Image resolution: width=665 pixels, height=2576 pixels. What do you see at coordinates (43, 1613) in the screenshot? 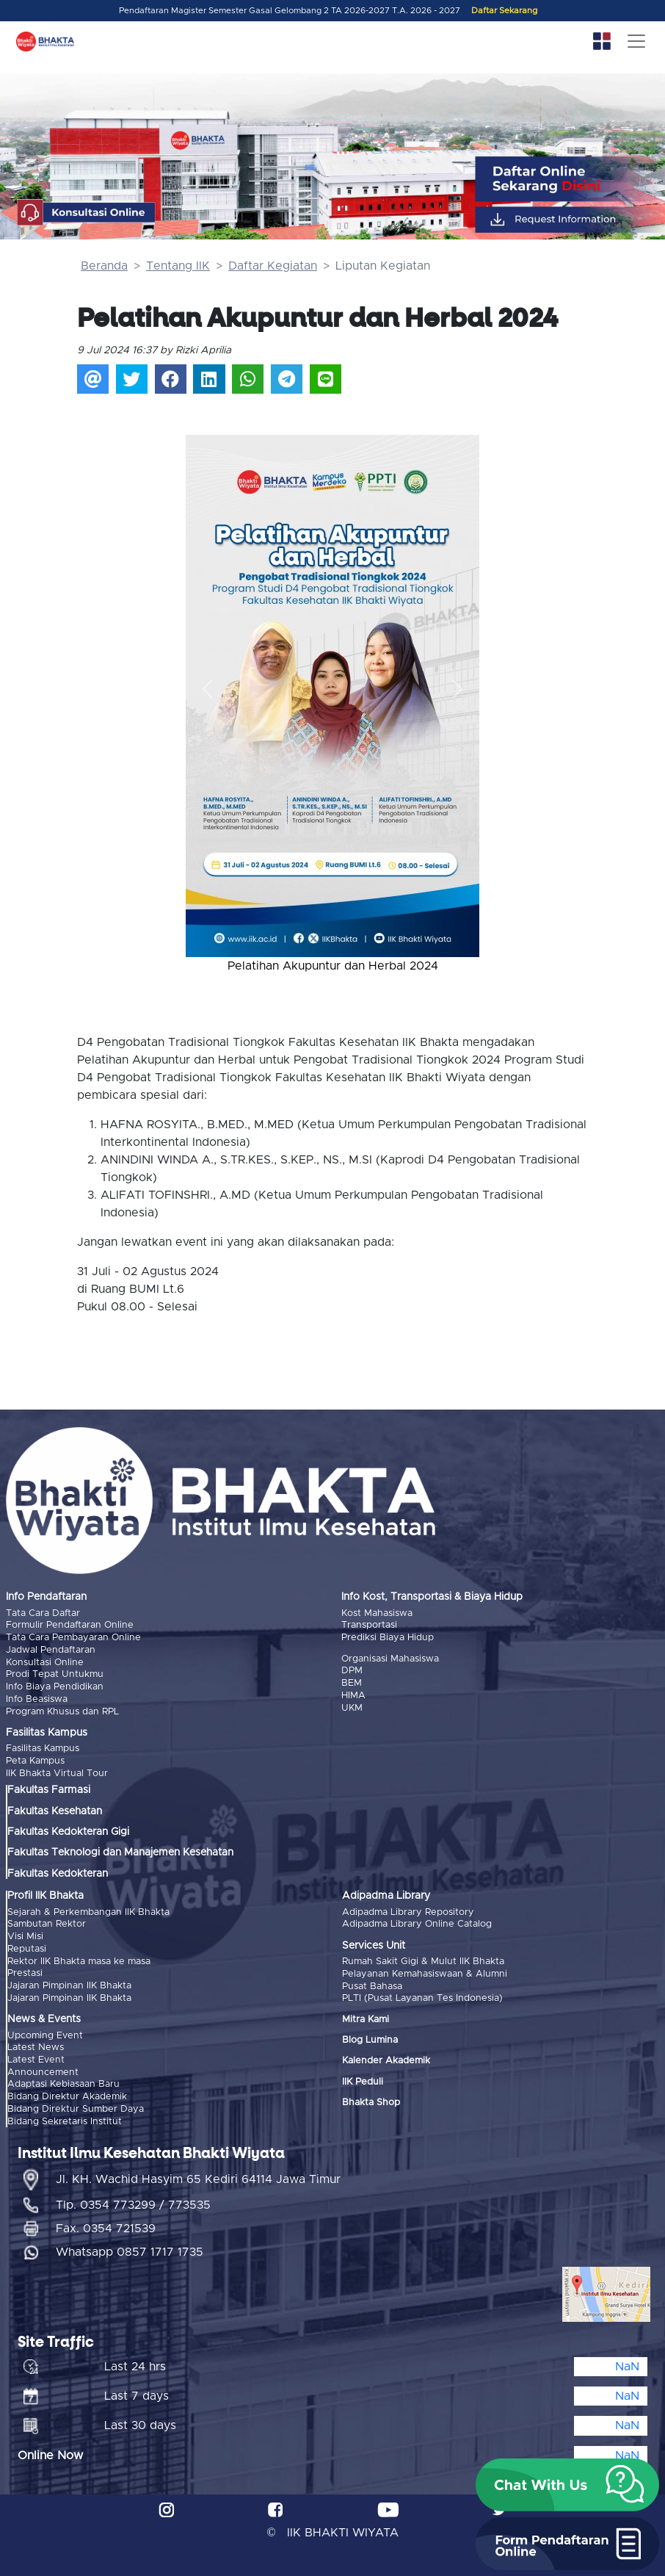
I see `Tata Cara Daftar` at bounding box center [43, 1613].